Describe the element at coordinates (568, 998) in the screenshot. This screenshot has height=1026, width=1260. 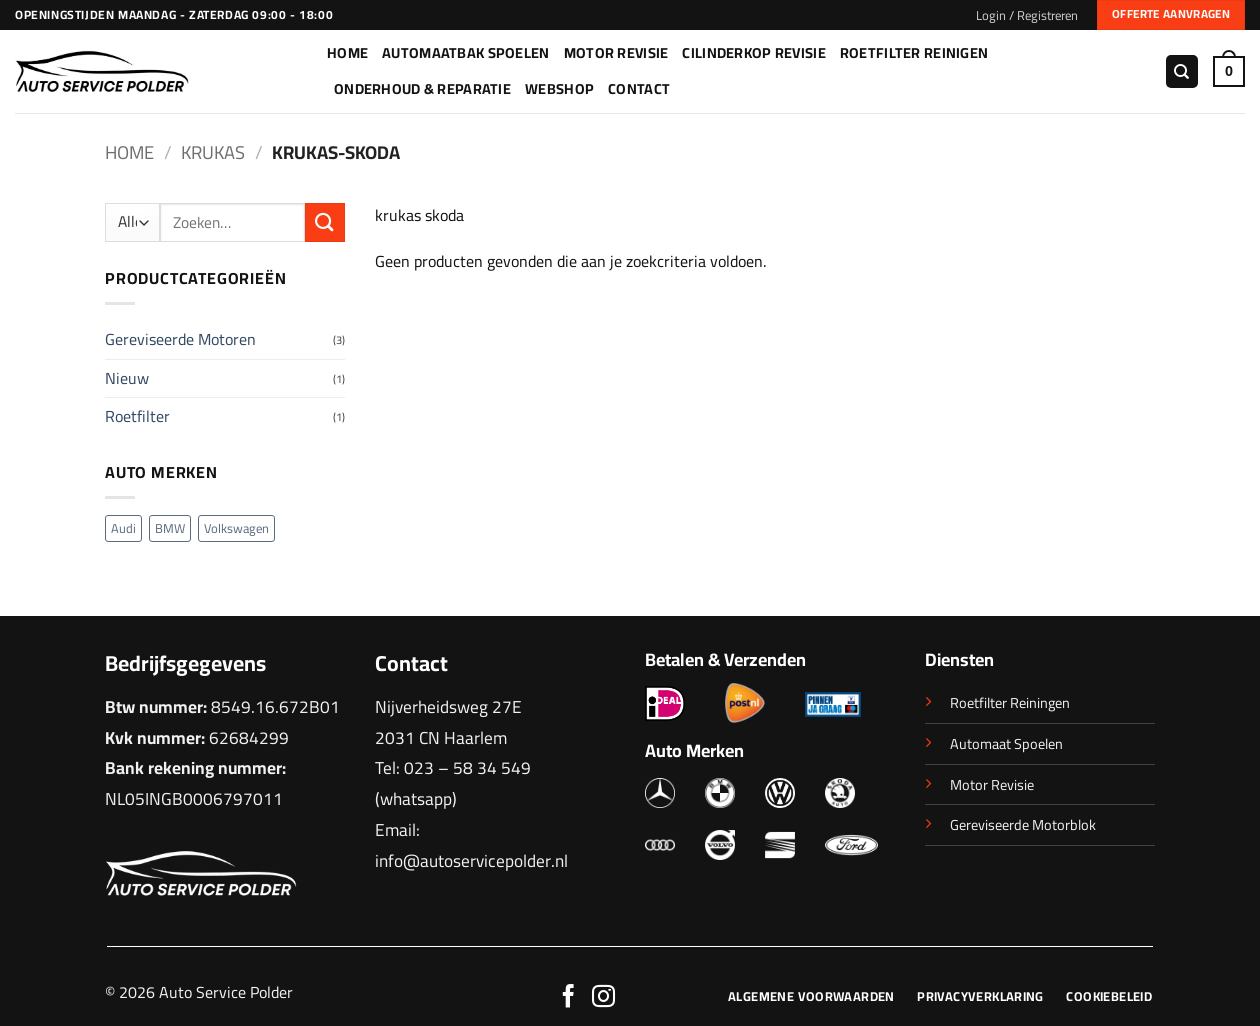
I see `[Volg ons op Facebook]` at that location.